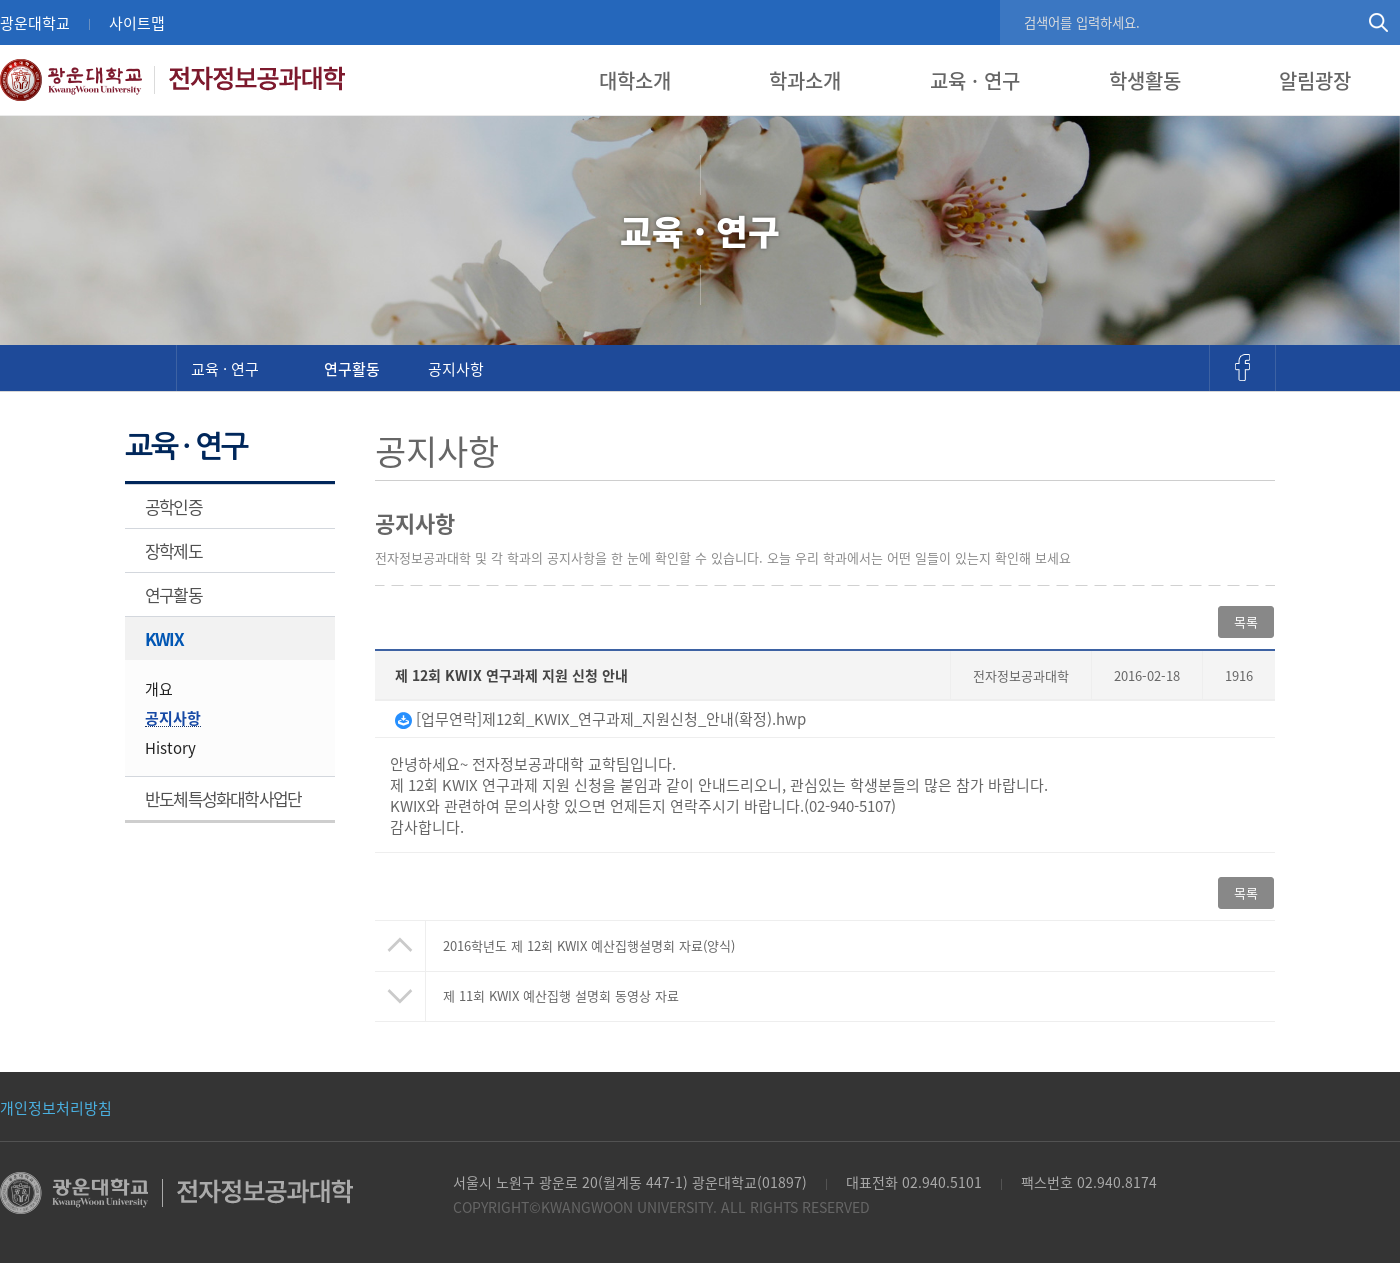 Image resolution: width=1400 pixels, height=1263 pixels. I want to click on 제 11회 KWIX 예산집행 설명회 동영상 자료, so click(561, 995).